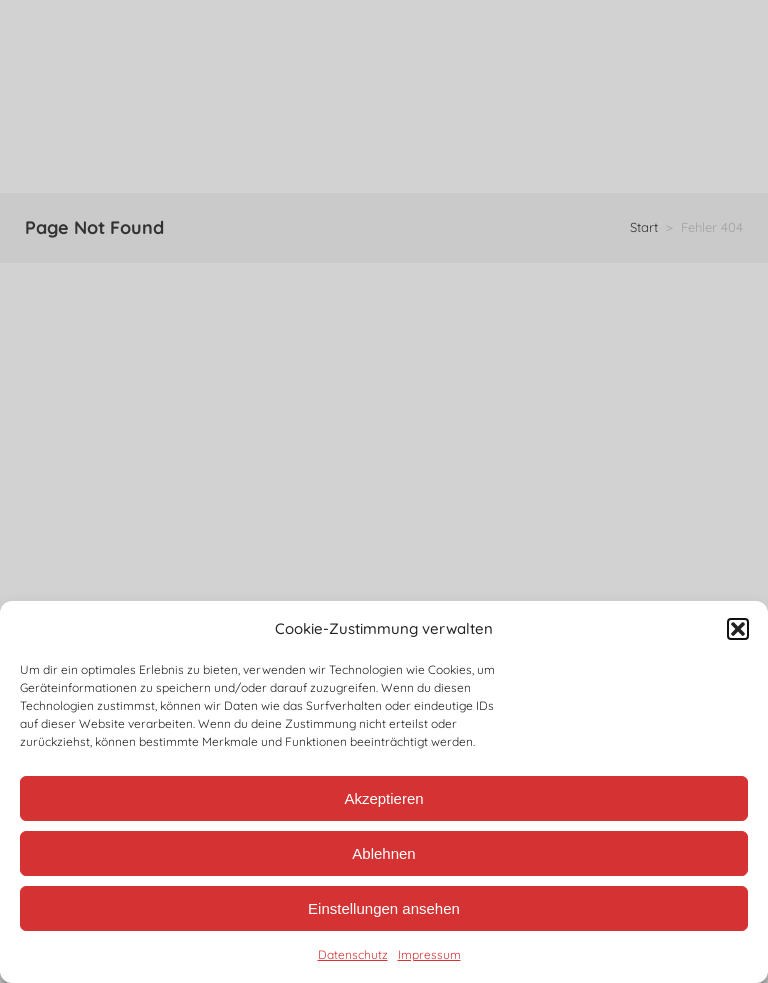 This screenshot has width=768, height=983. Describe the element at coordinates (429, 954) in the screenshot. I see `Impressum` at that location.